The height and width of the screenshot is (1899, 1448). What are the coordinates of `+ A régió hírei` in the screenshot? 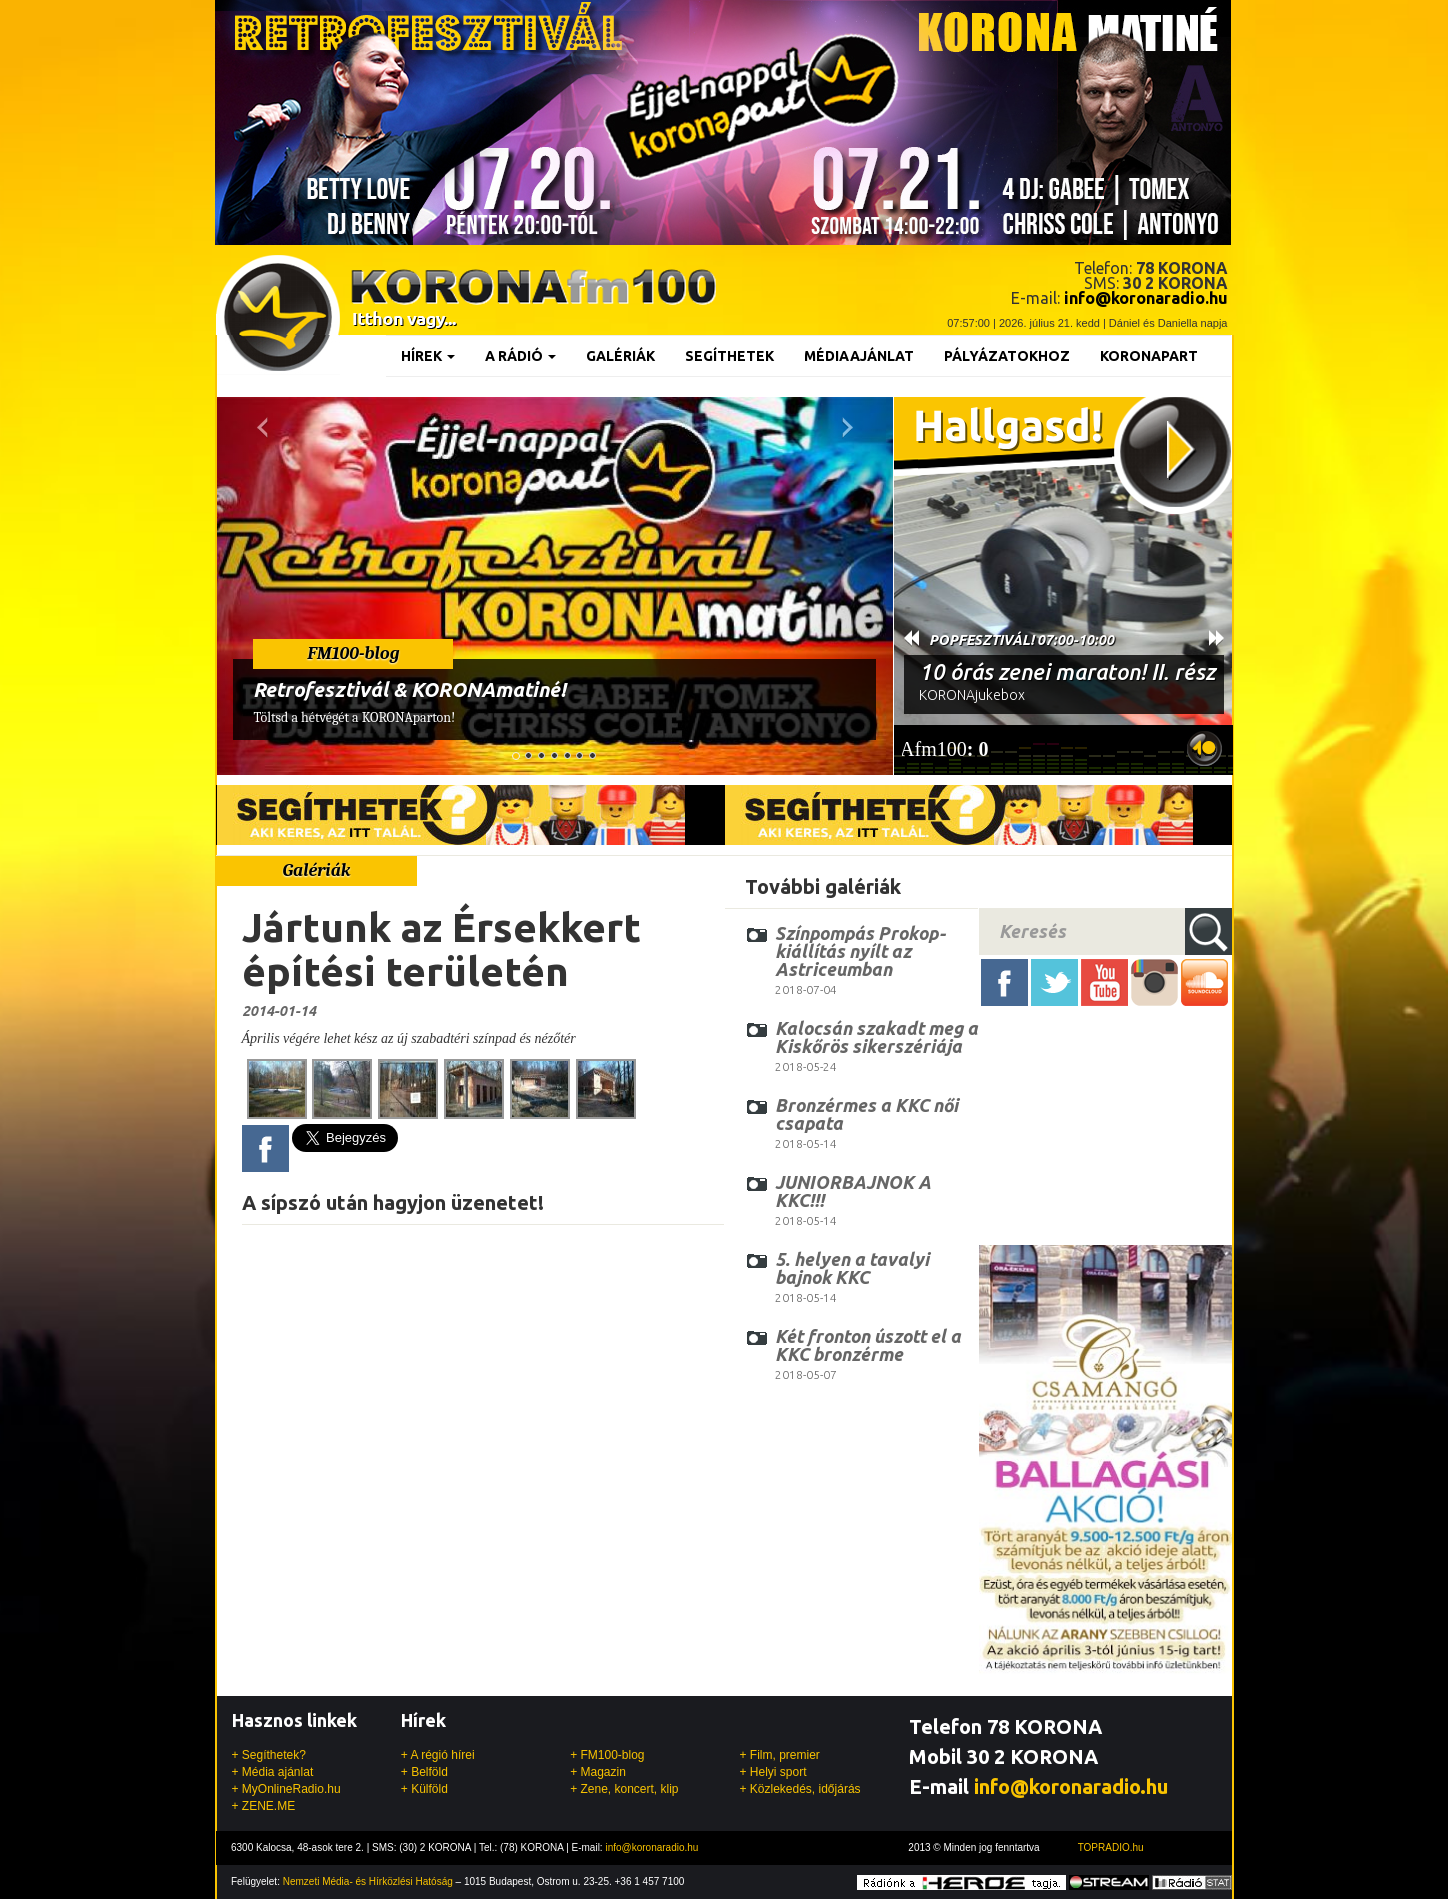 It's located at (438, 1755).